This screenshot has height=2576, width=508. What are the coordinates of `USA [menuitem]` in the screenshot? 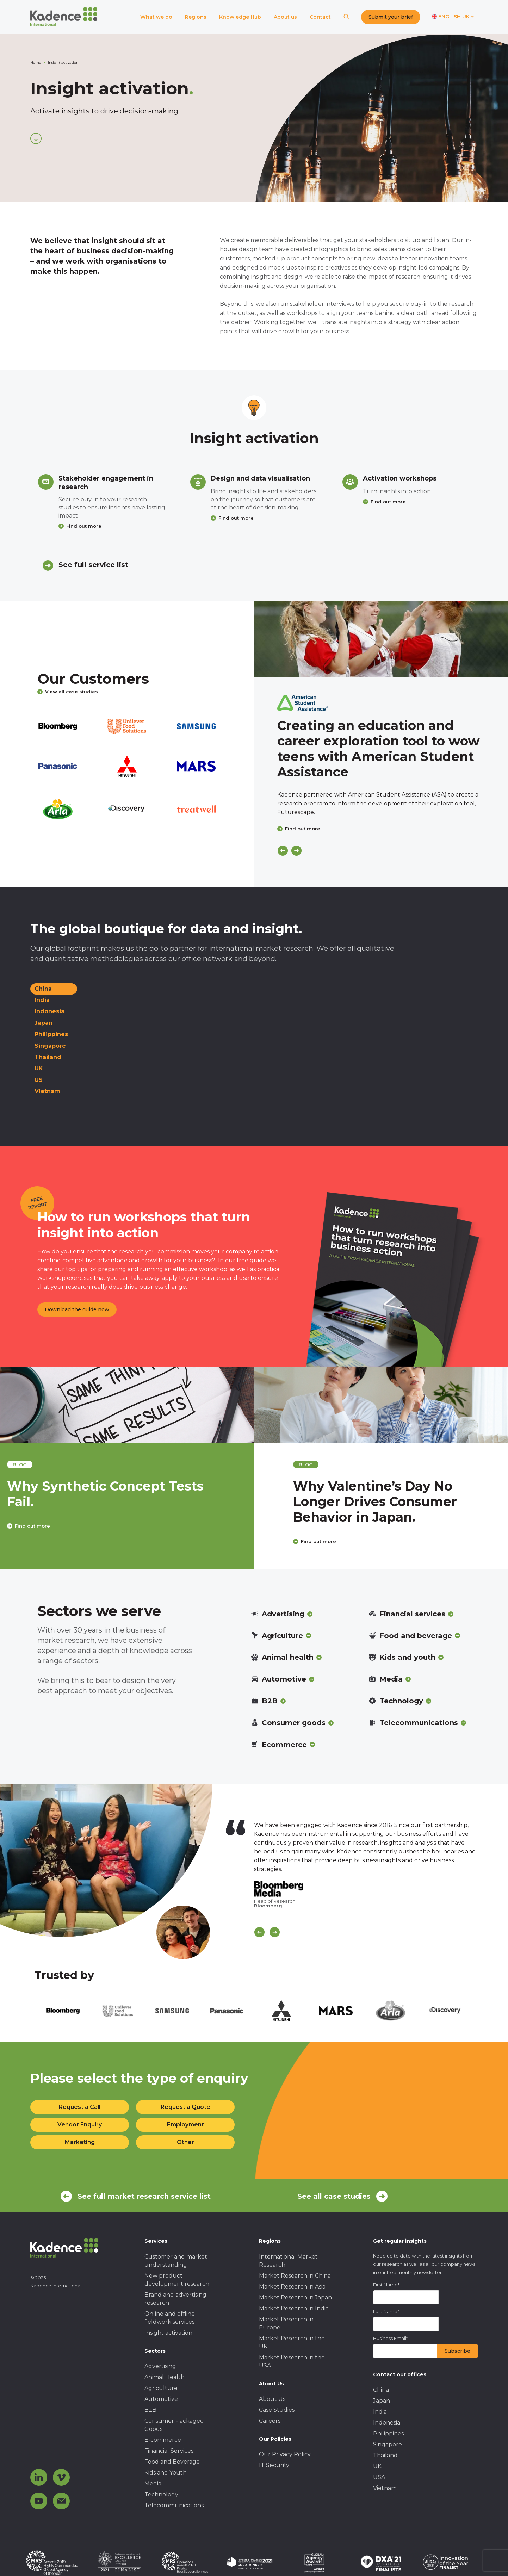 It's located at (379, 2477).